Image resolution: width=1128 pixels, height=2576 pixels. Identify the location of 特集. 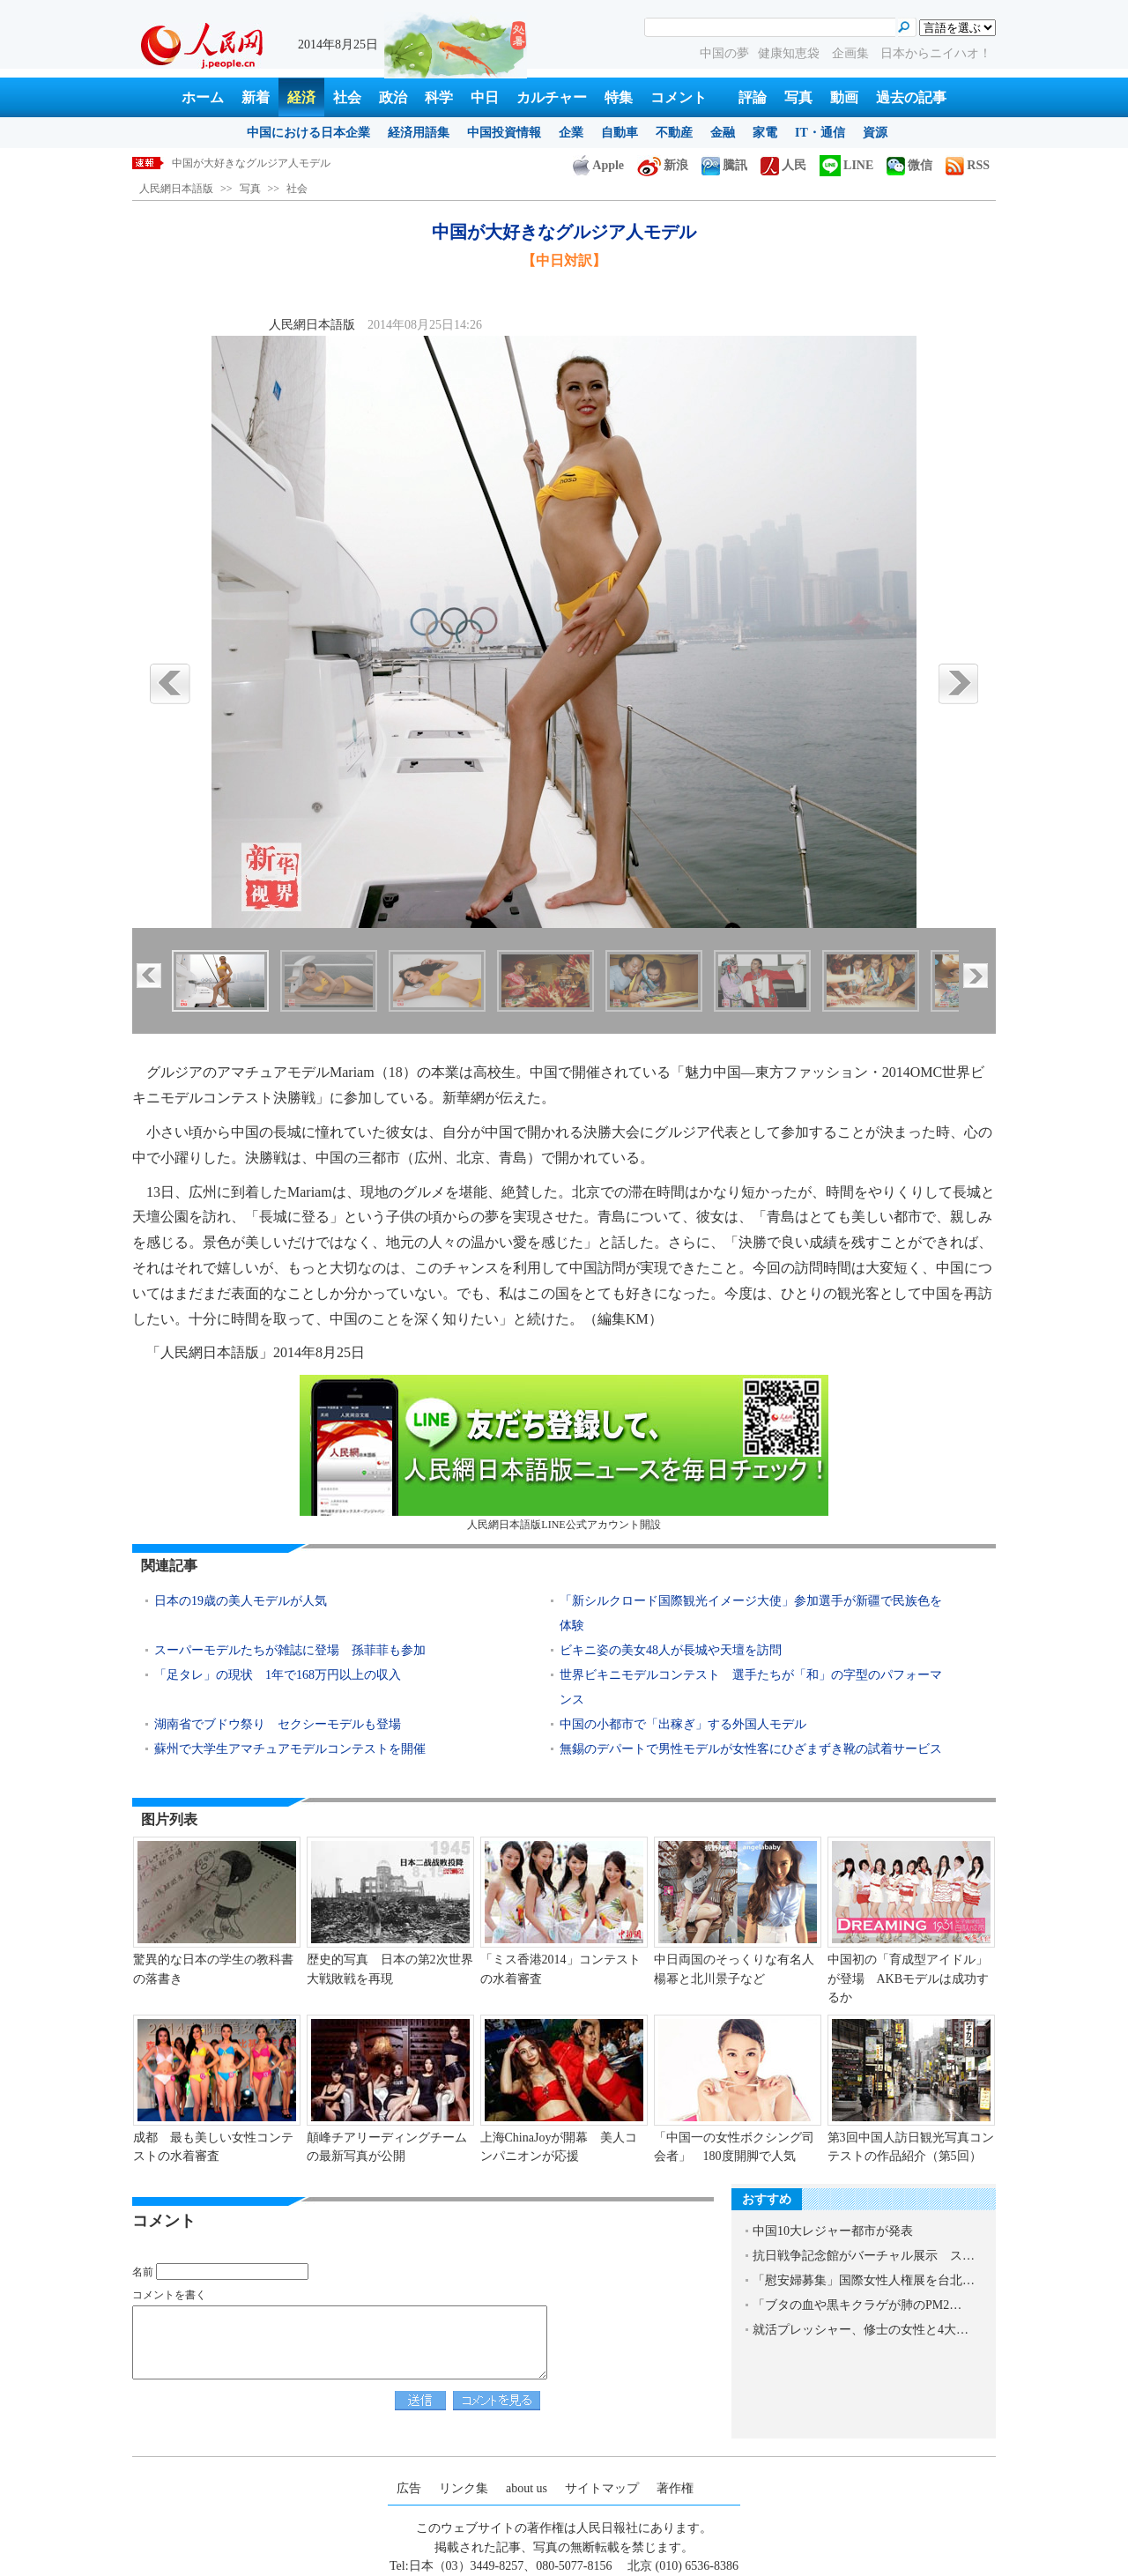
(619, 97).